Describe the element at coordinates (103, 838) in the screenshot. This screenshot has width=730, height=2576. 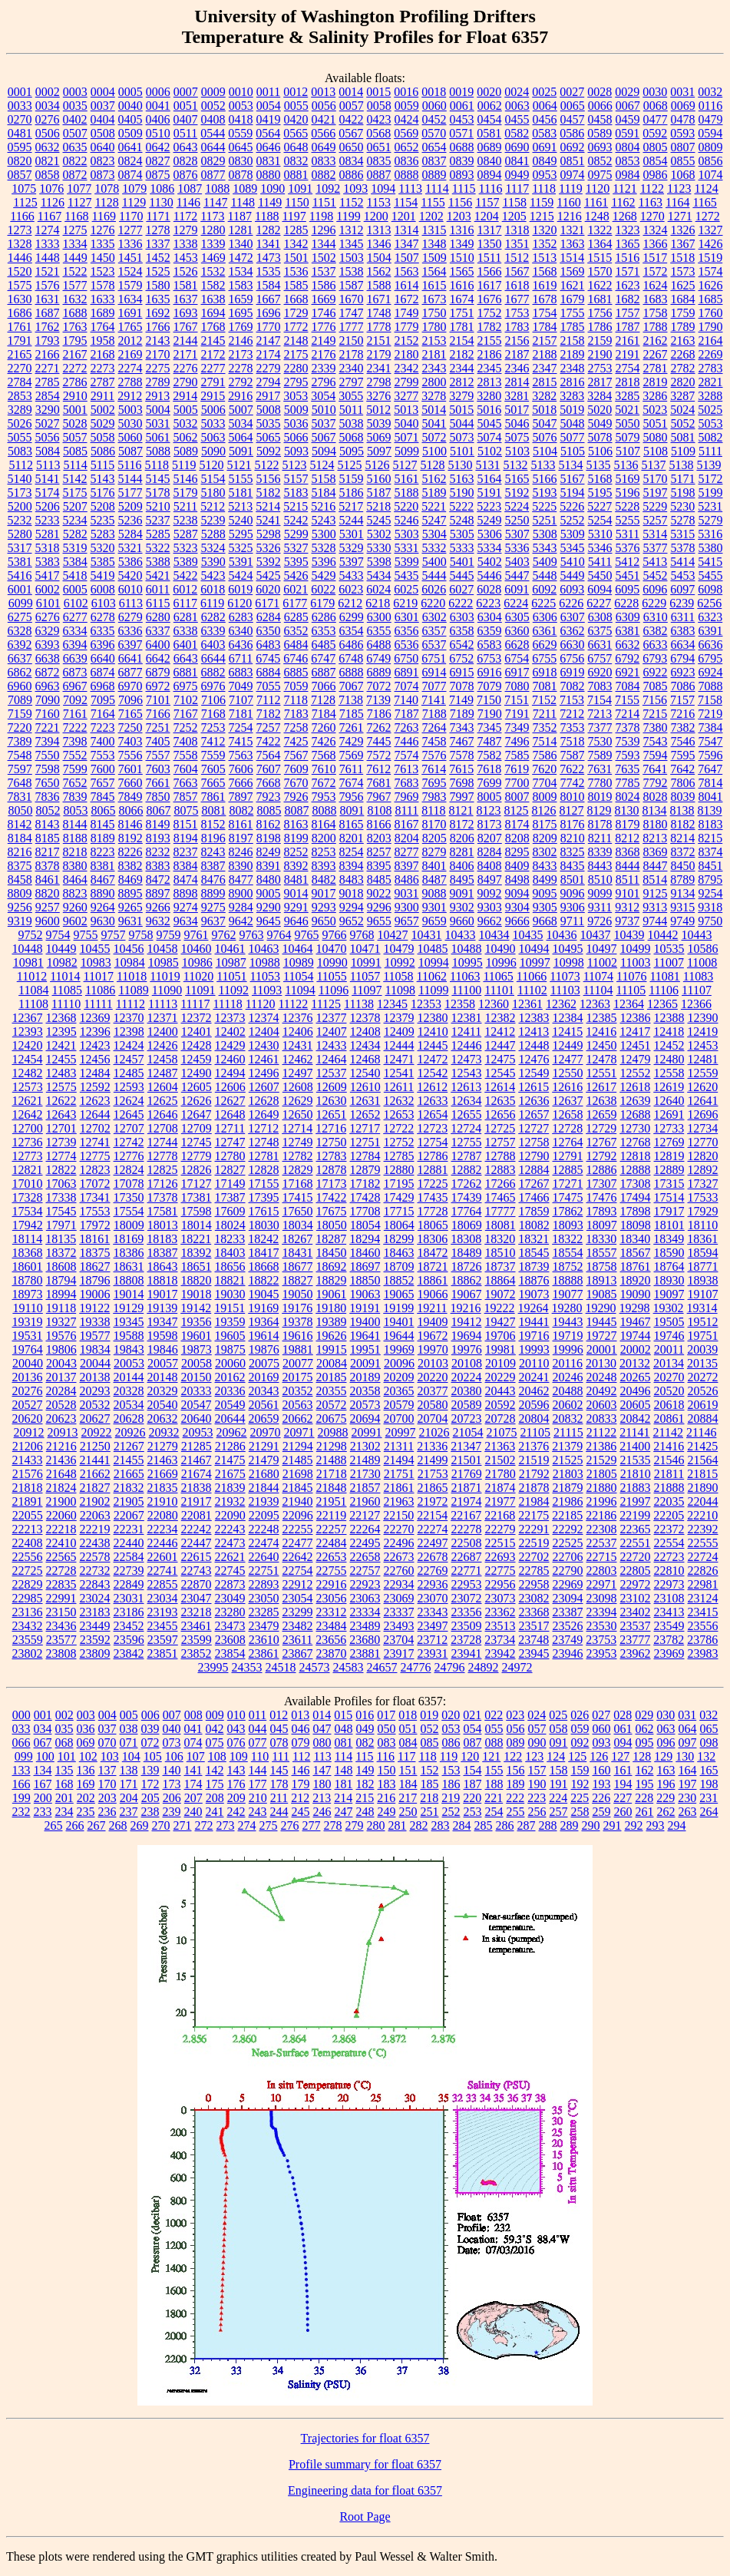
I see `8189` at that location.